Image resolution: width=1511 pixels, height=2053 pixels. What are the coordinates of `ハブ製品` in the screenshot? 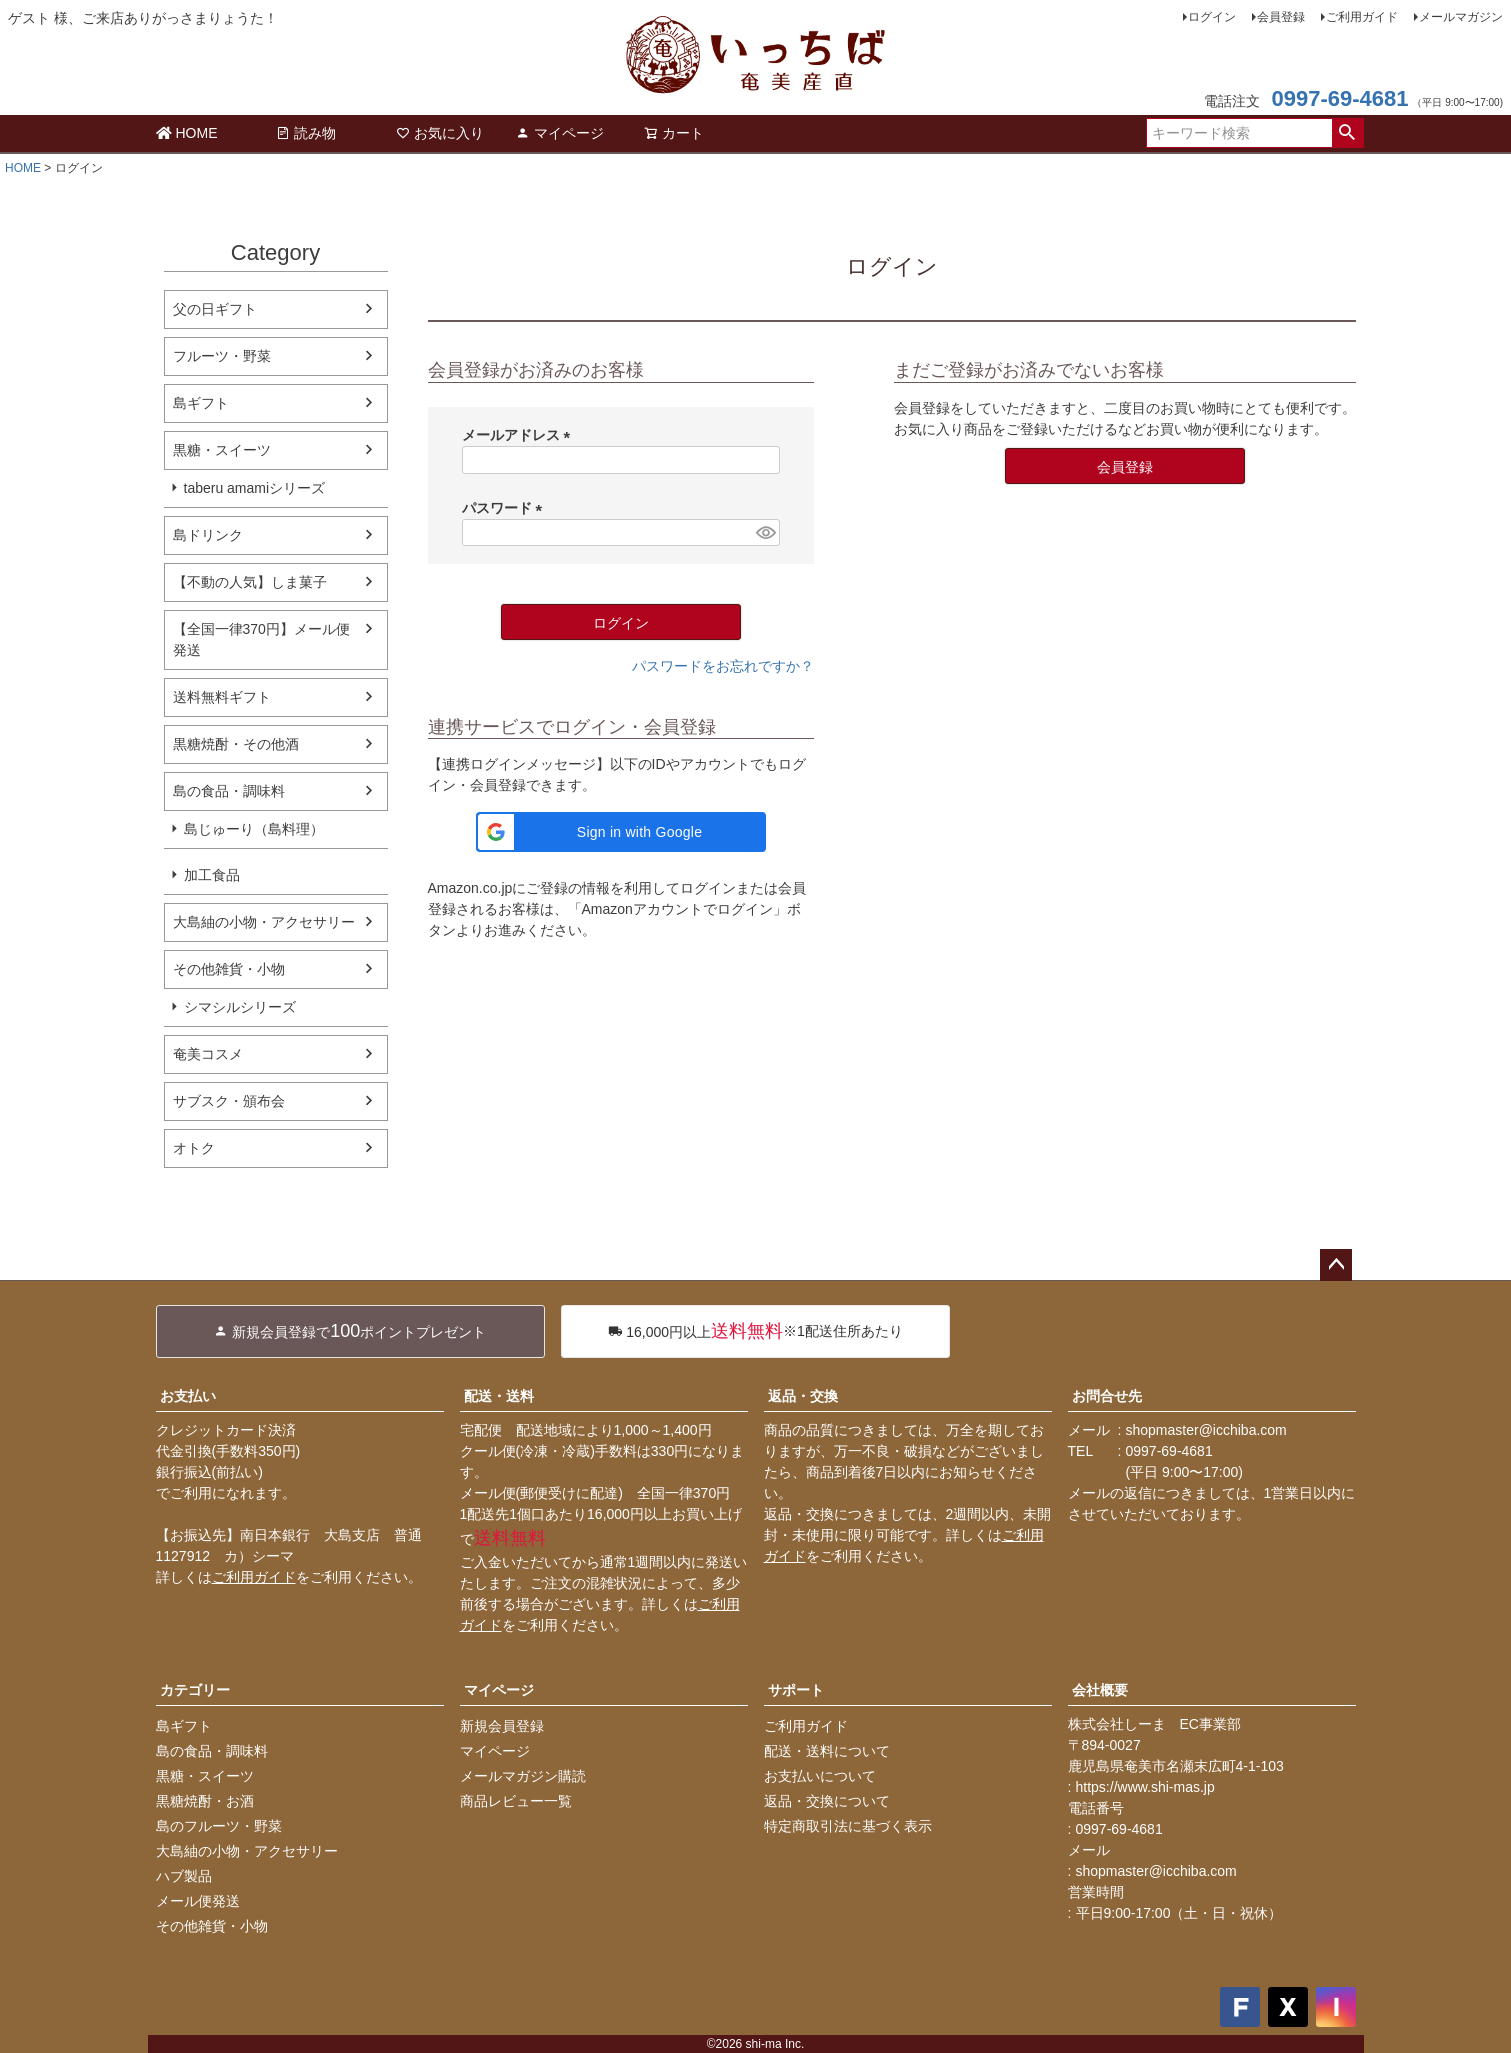 It's located at (184, 1876).